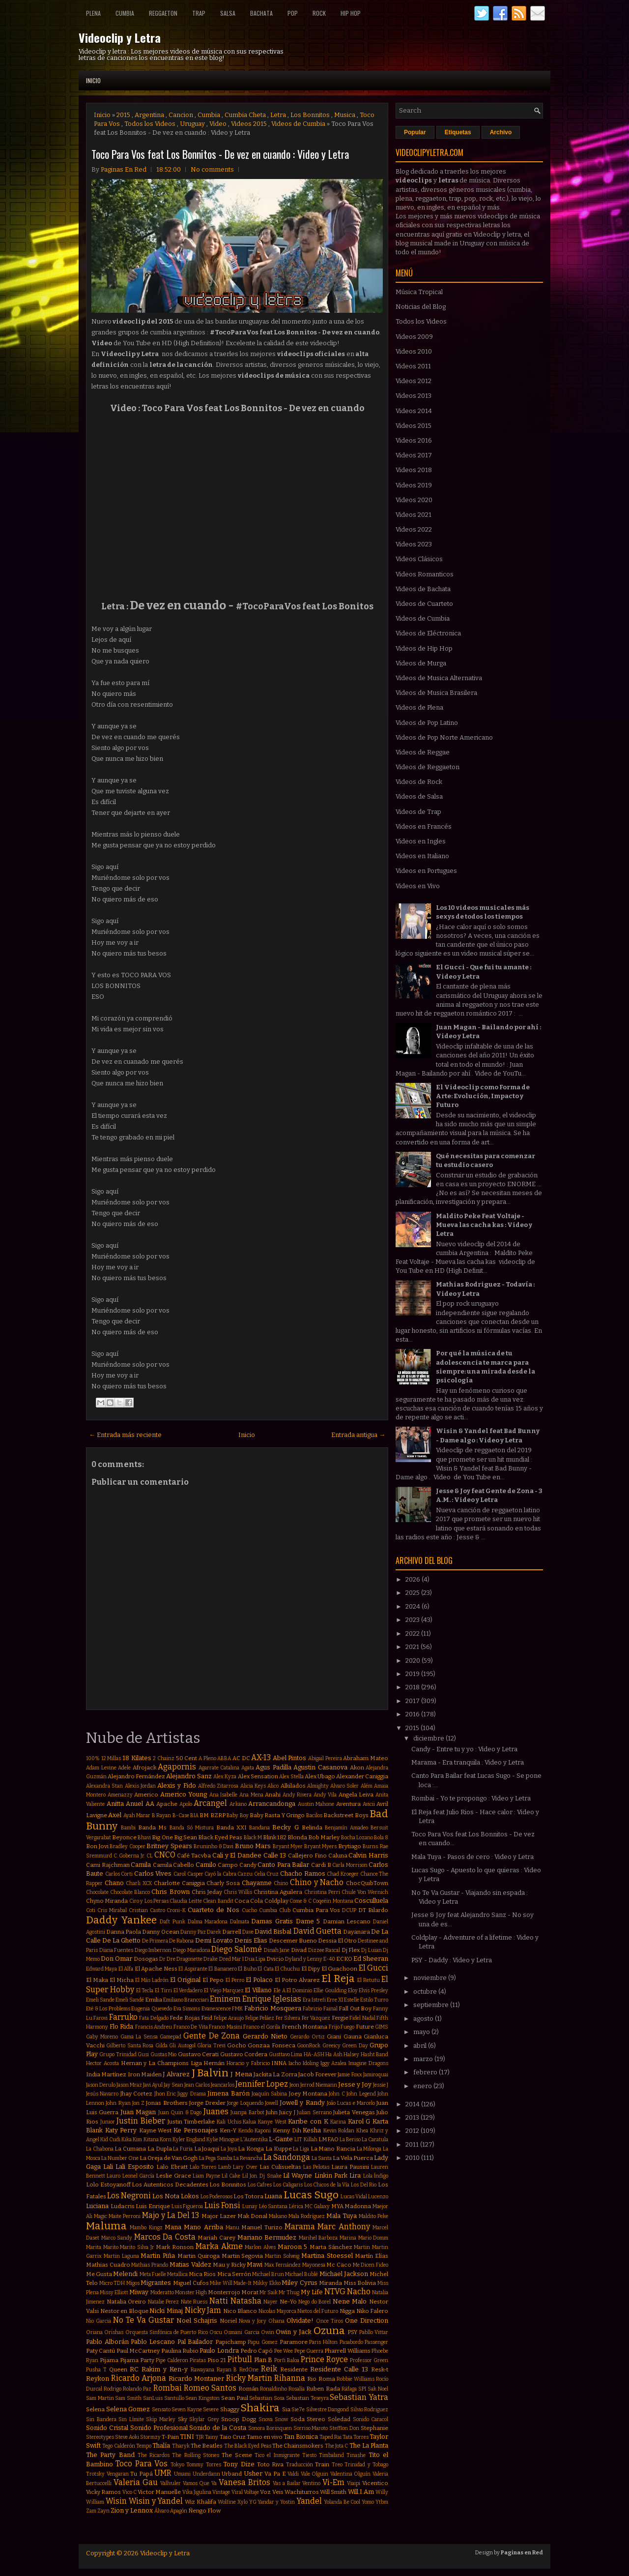  Describe the element at coordinates (414, 529) in the screenshot. I see `Videos 2022` at that location.